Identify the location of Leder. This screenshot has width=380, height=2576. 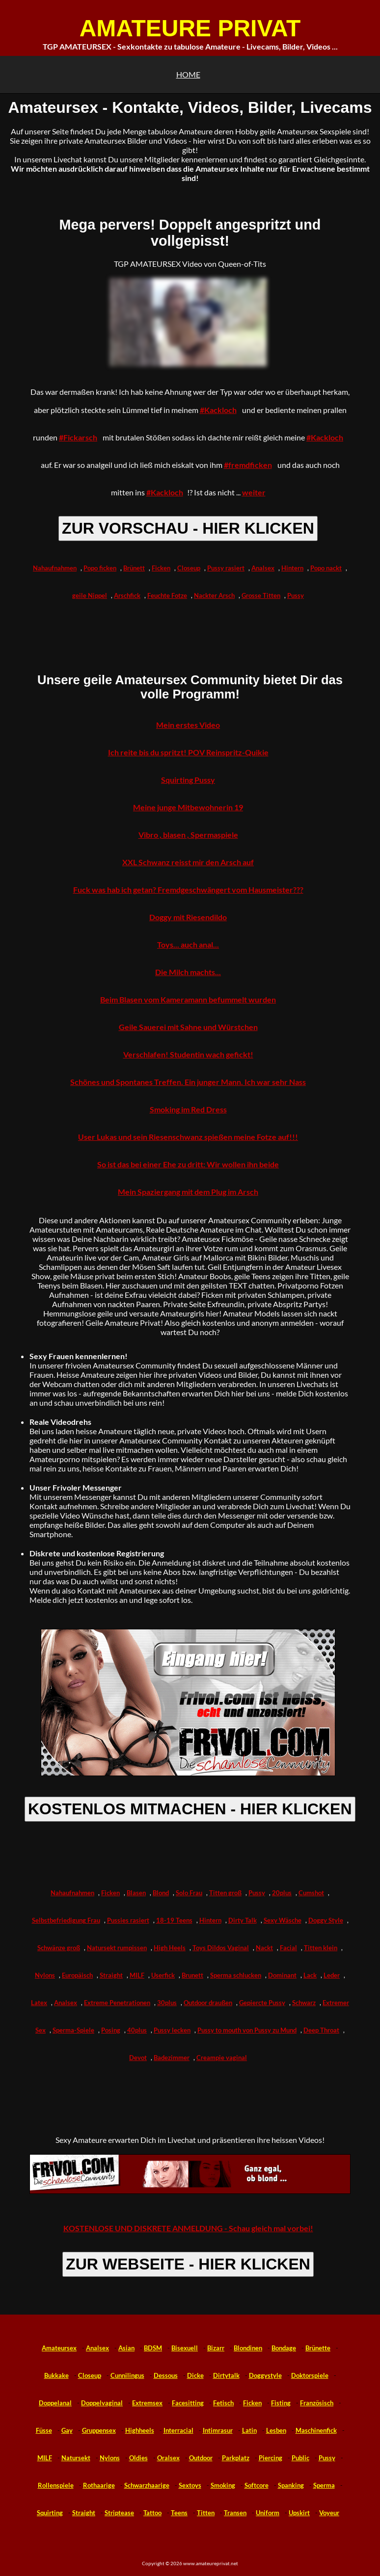
(332, 1975).